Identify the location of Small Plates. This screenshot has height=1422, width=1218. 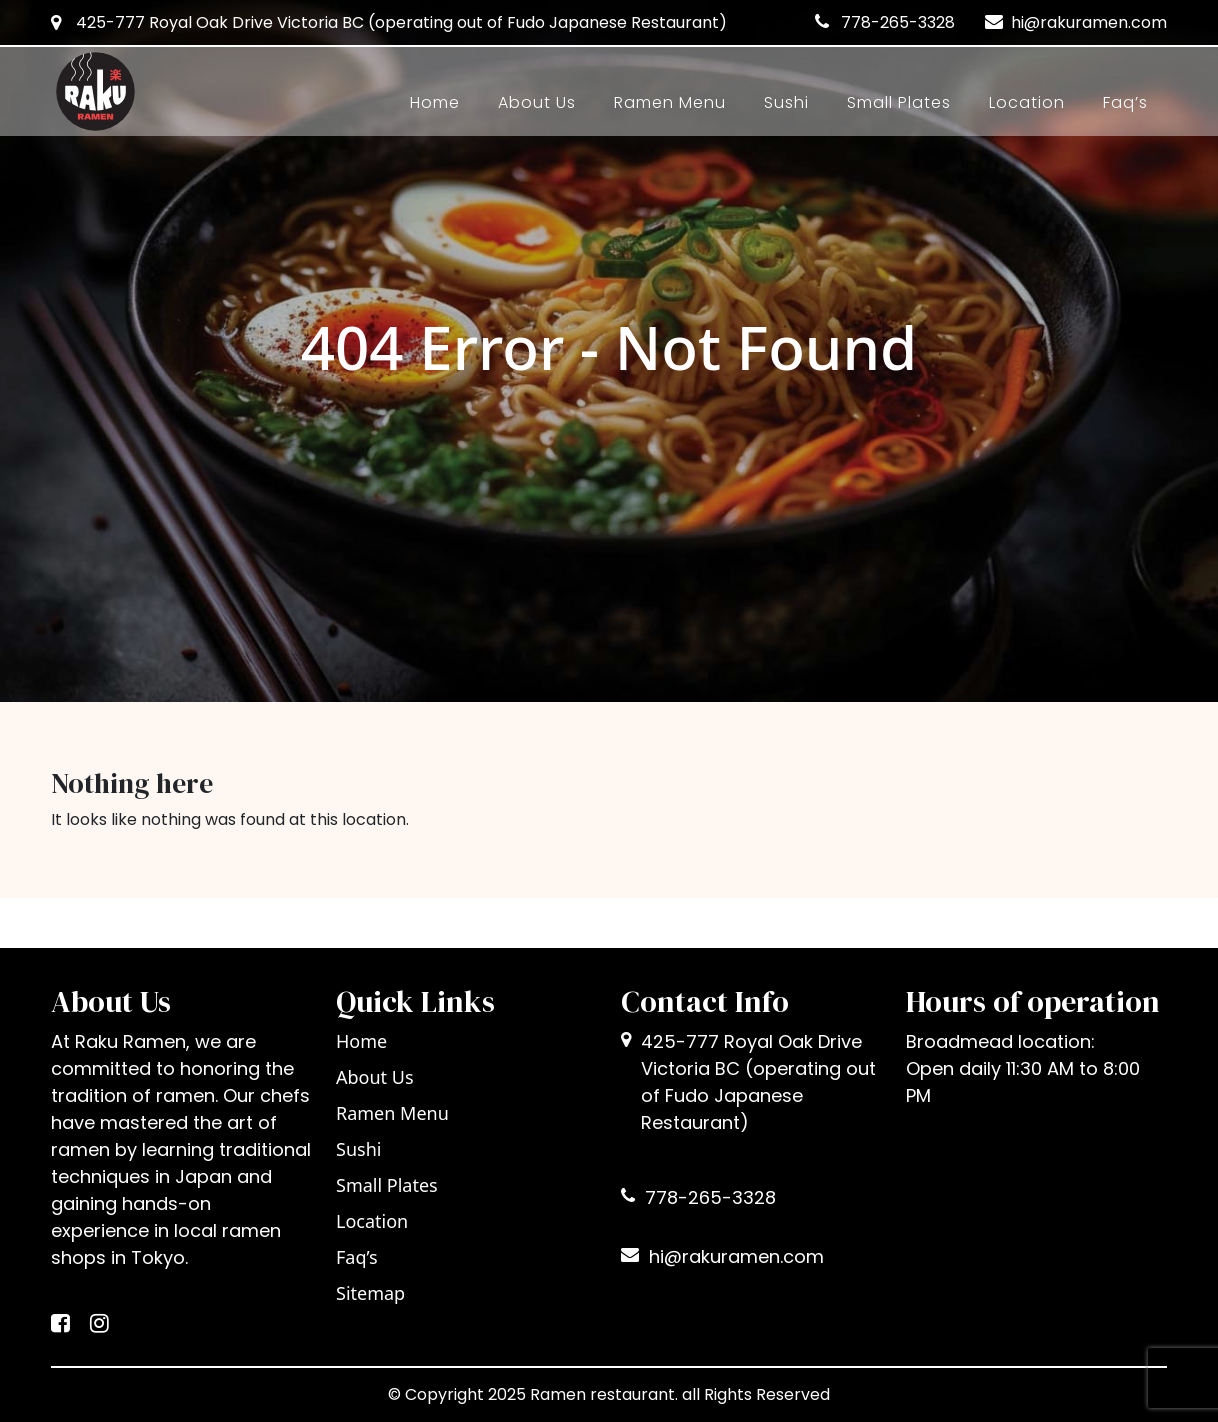
(899, 102).